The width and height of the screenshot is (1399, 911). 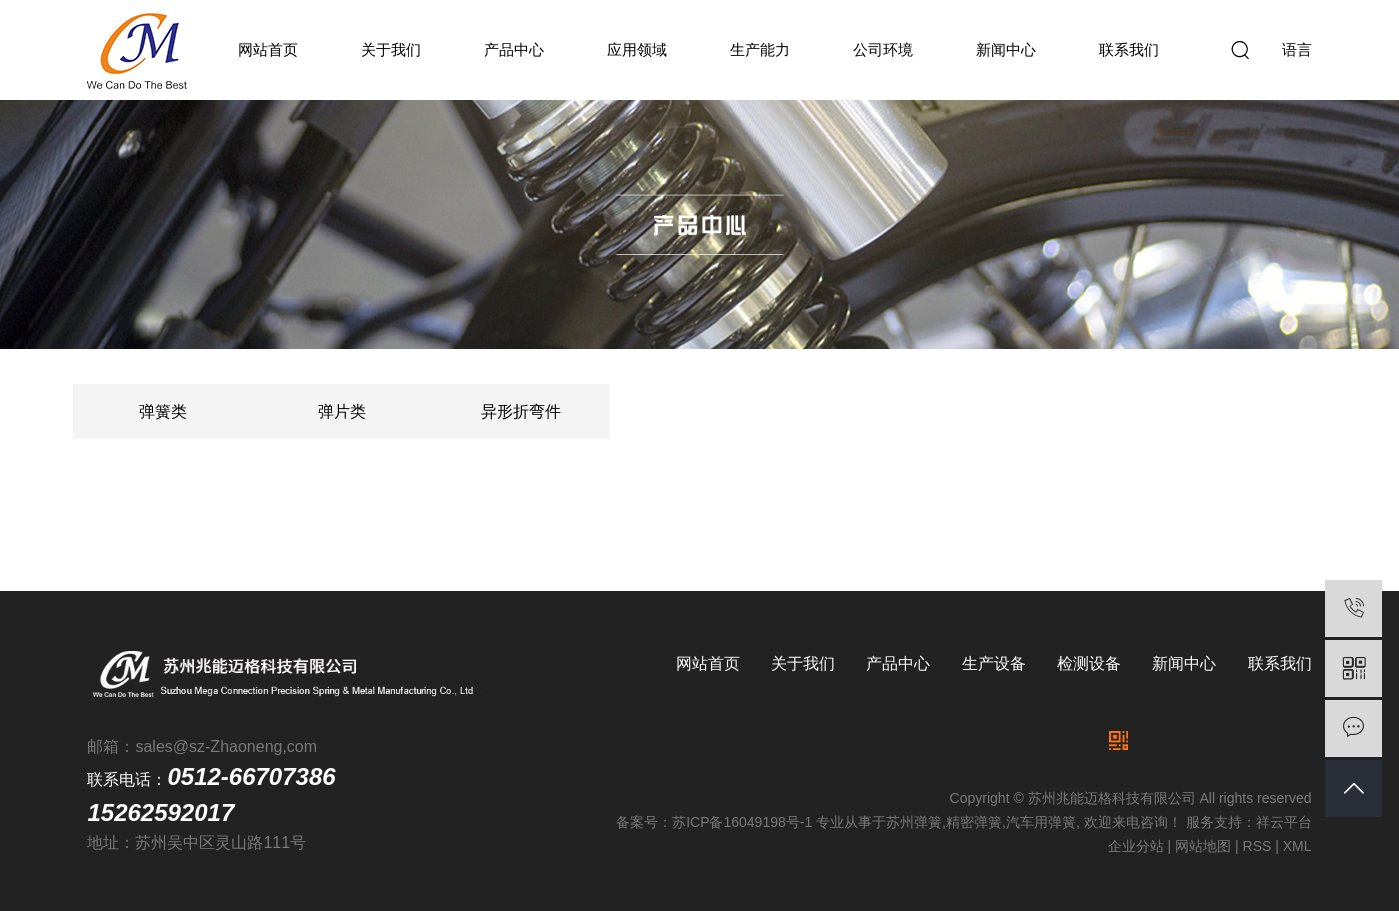 What do you see at coordinates (268, 49) in the screenshot?
I see `网站首页` at bounding box center [268, 49].